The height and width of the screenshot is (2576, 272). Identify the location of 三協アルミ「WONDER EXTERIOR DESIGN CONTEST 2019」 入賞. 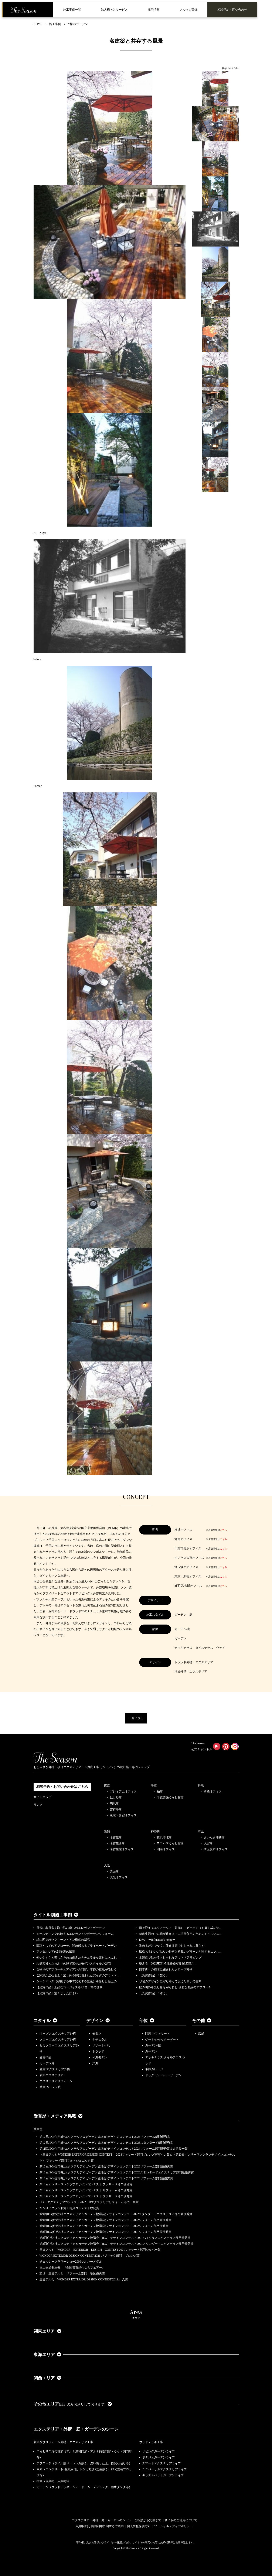
(84, 2279).